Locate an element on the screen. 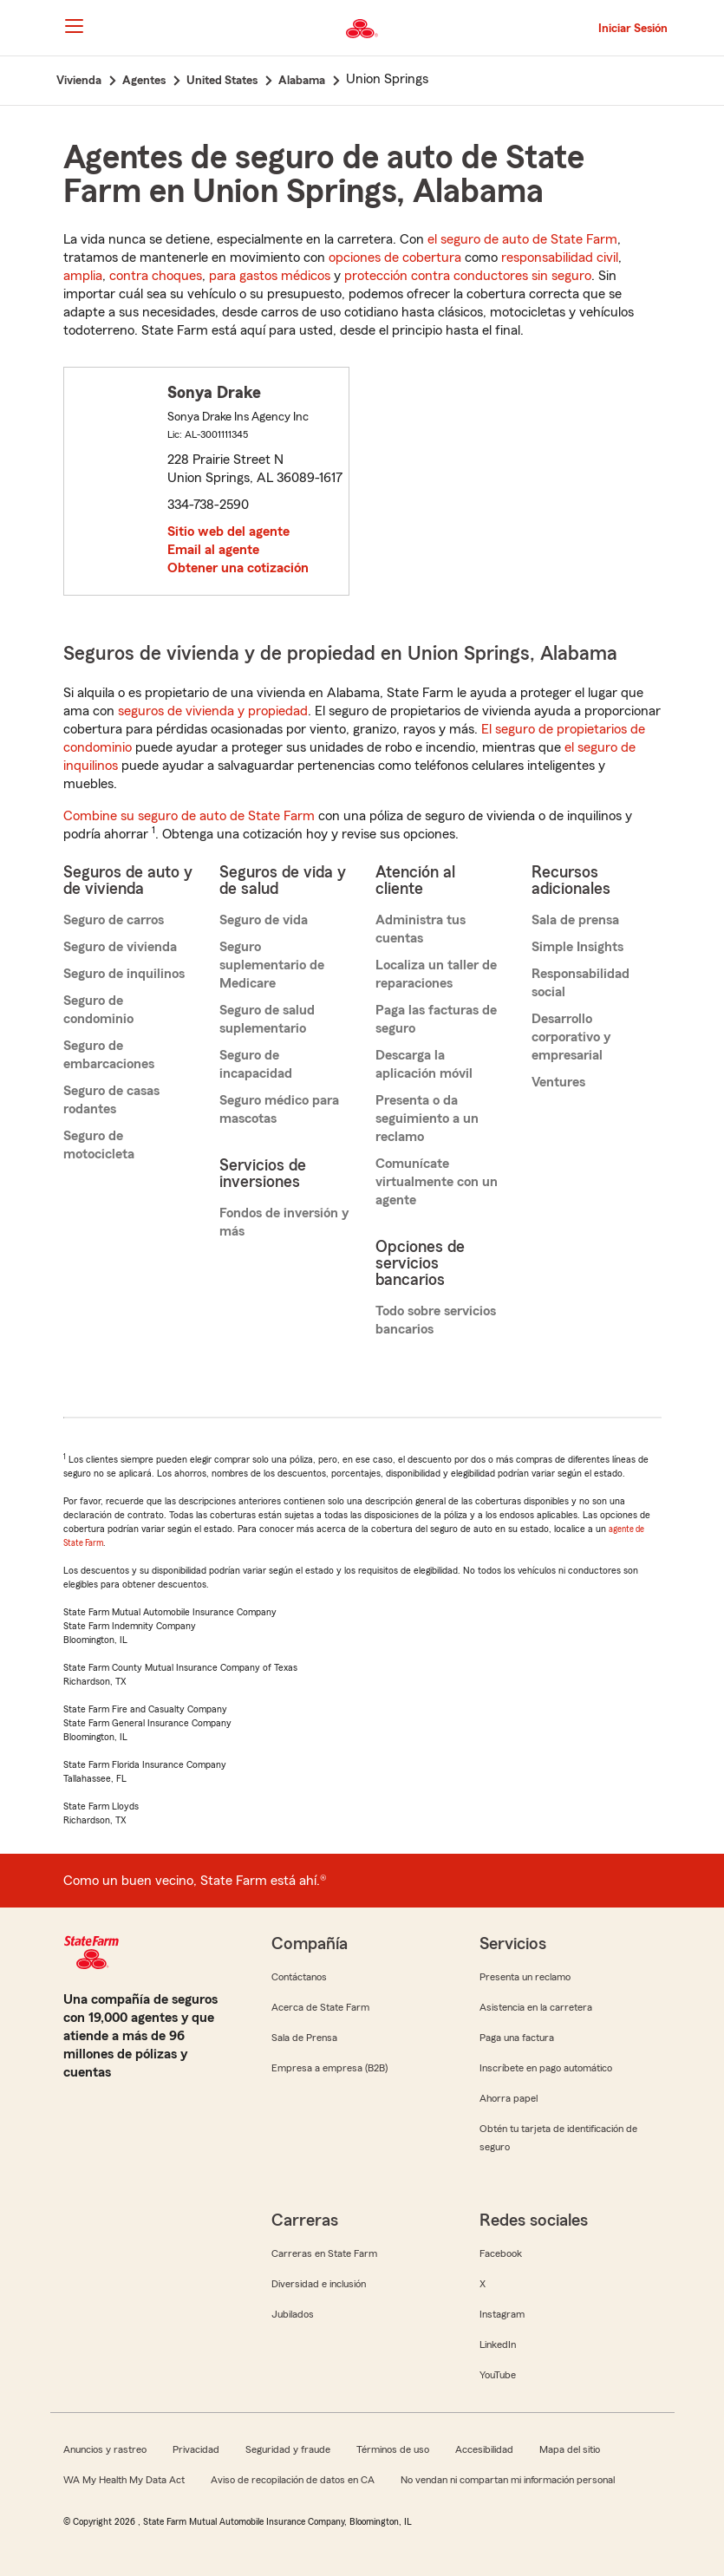 The width and height of the screenshot is (724, 2576). opciones de cobertura is located at coordinates (395, 257).